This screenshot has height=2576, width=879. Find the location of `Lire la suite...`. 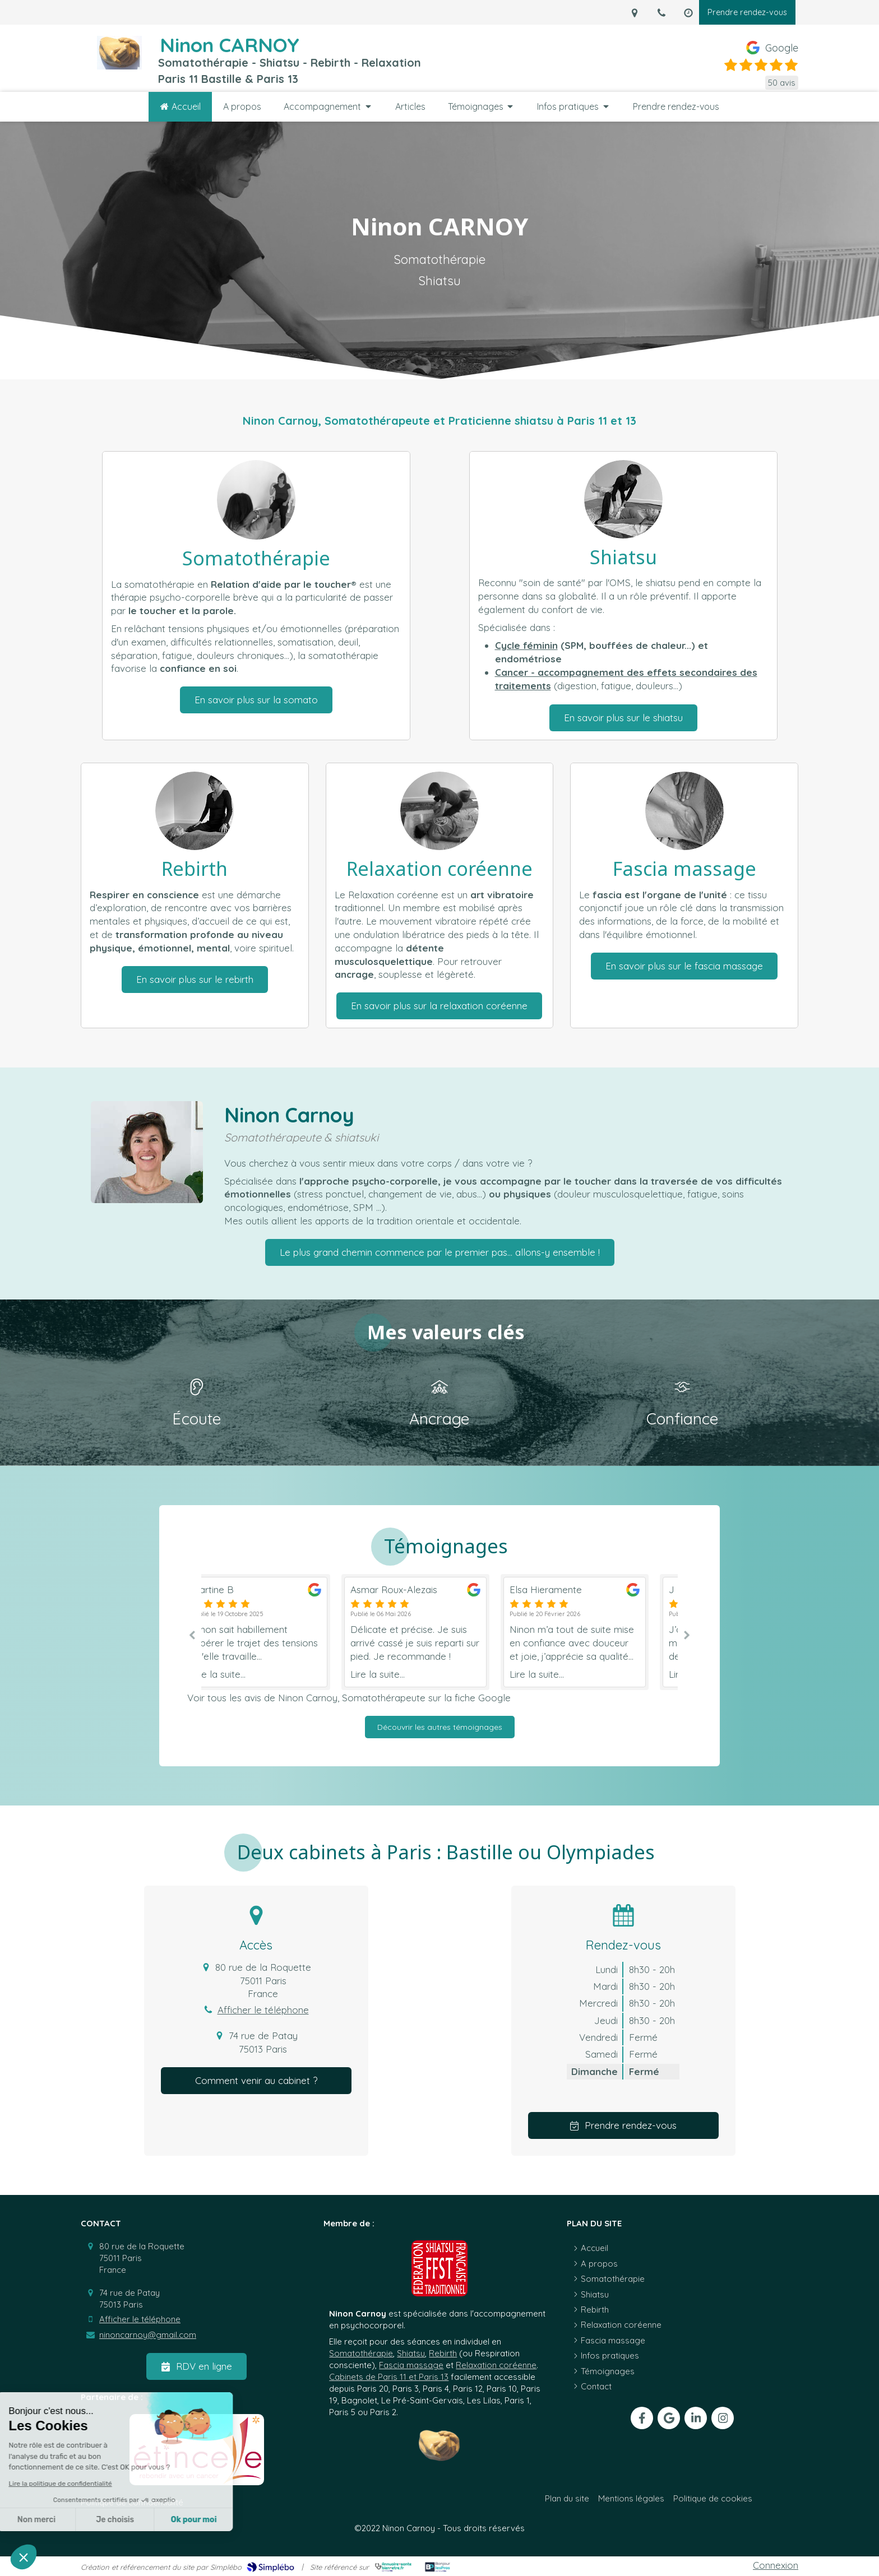

Lire la suite... is located at coordinates (243, 1674).